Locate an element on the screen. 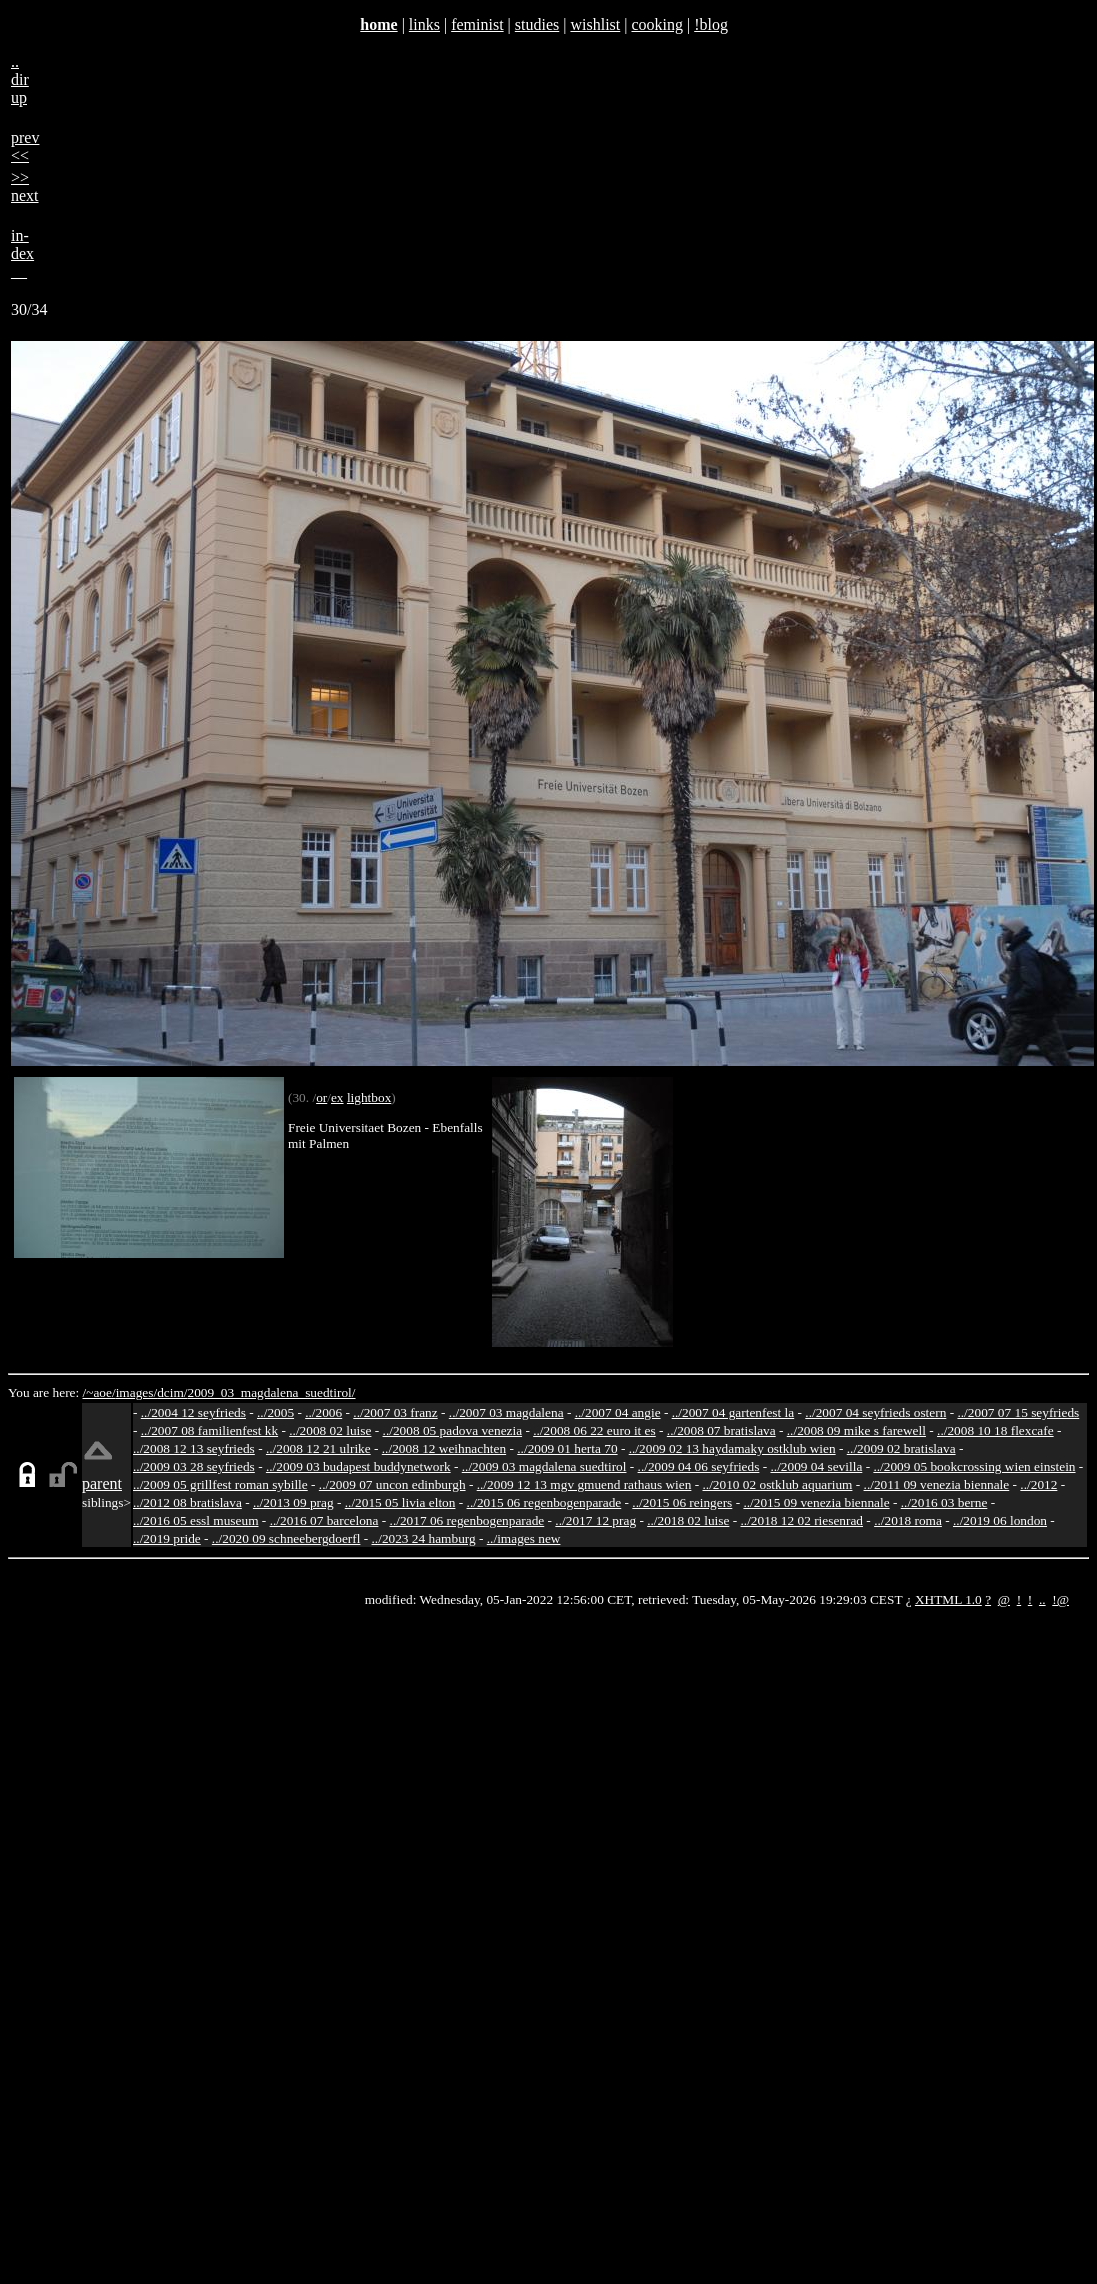 This screenshot has height=2284, width=1097. ../2004 12 seyfrieds is located at coordinates (193, 1412).